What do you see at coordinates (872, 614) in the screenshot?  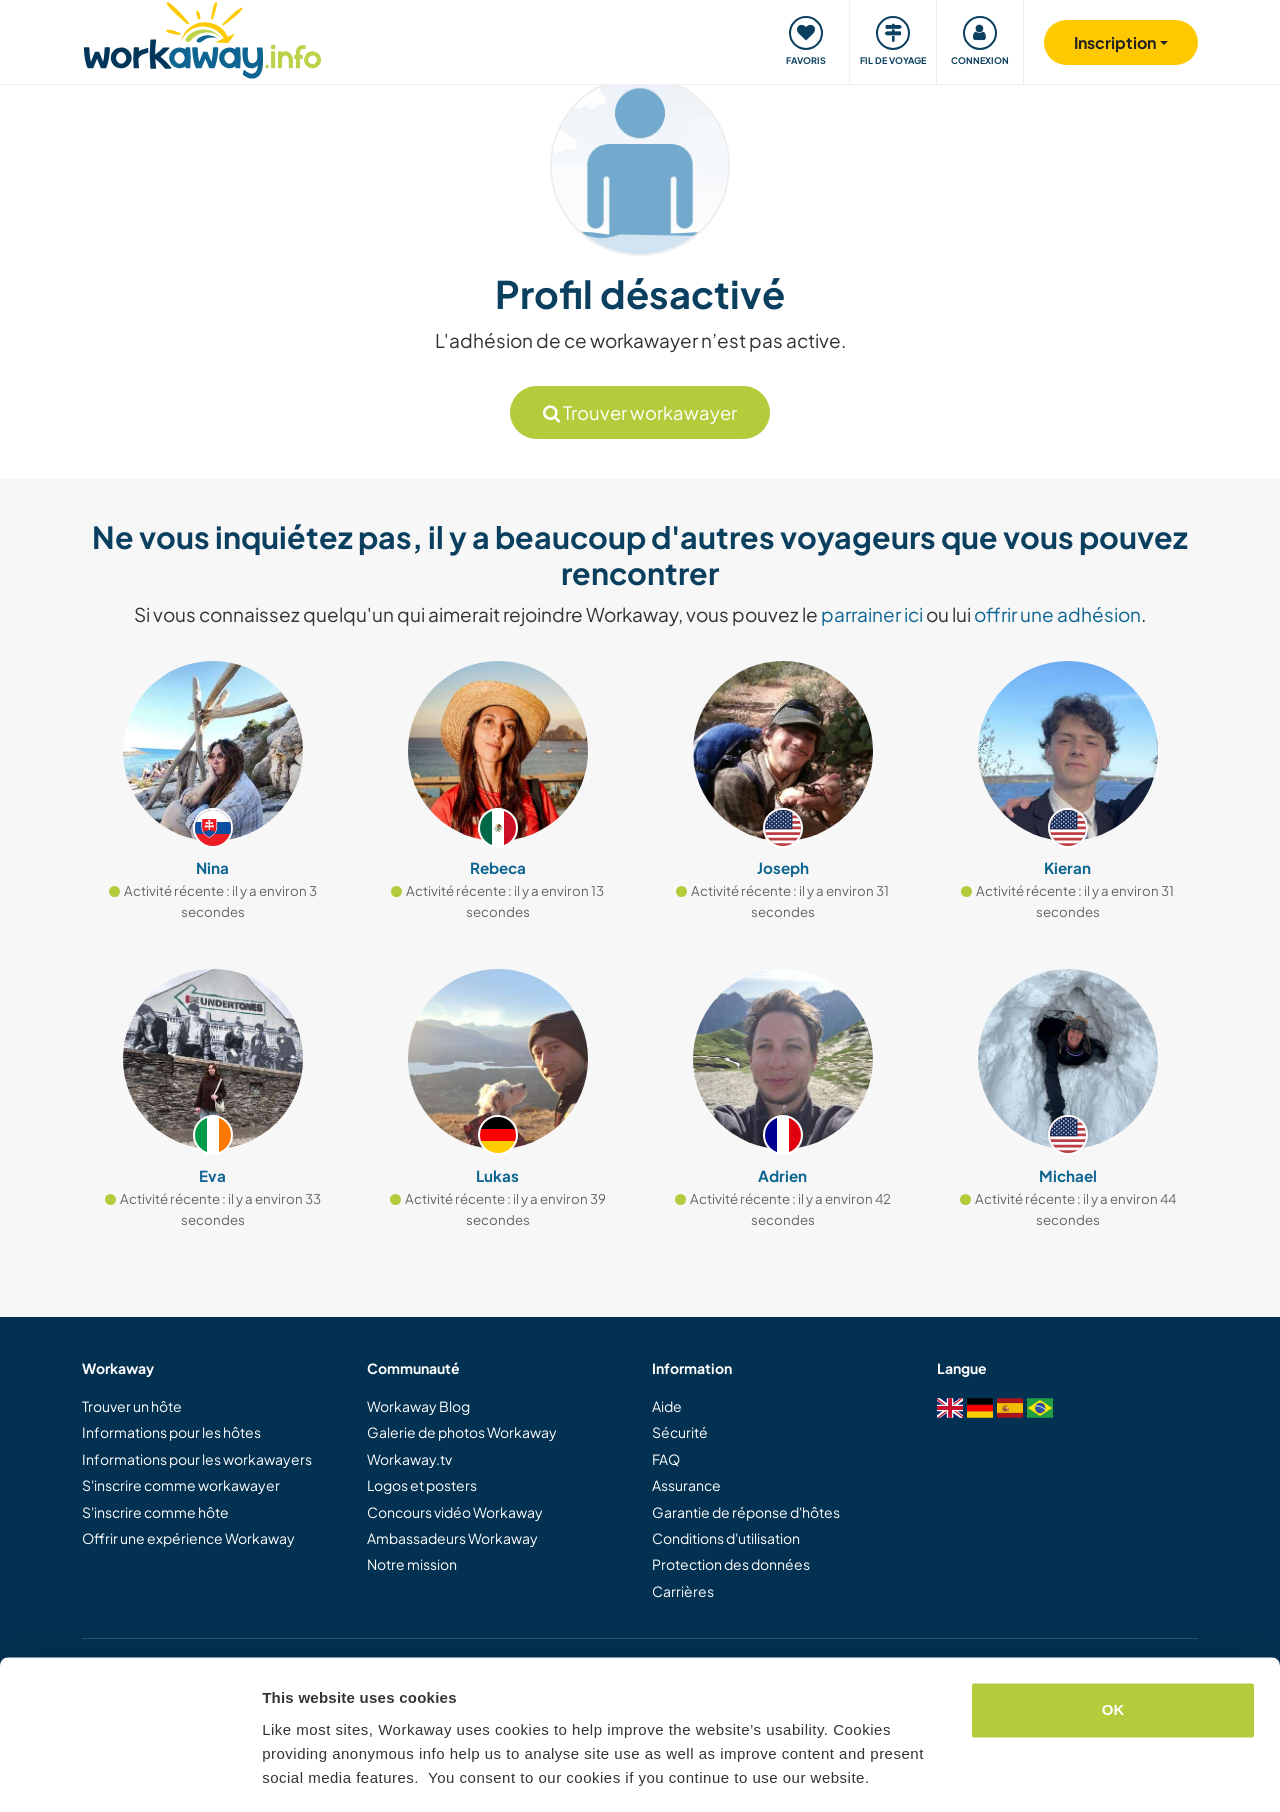 I see `parrainer ici` at bounding box center [872, 614].